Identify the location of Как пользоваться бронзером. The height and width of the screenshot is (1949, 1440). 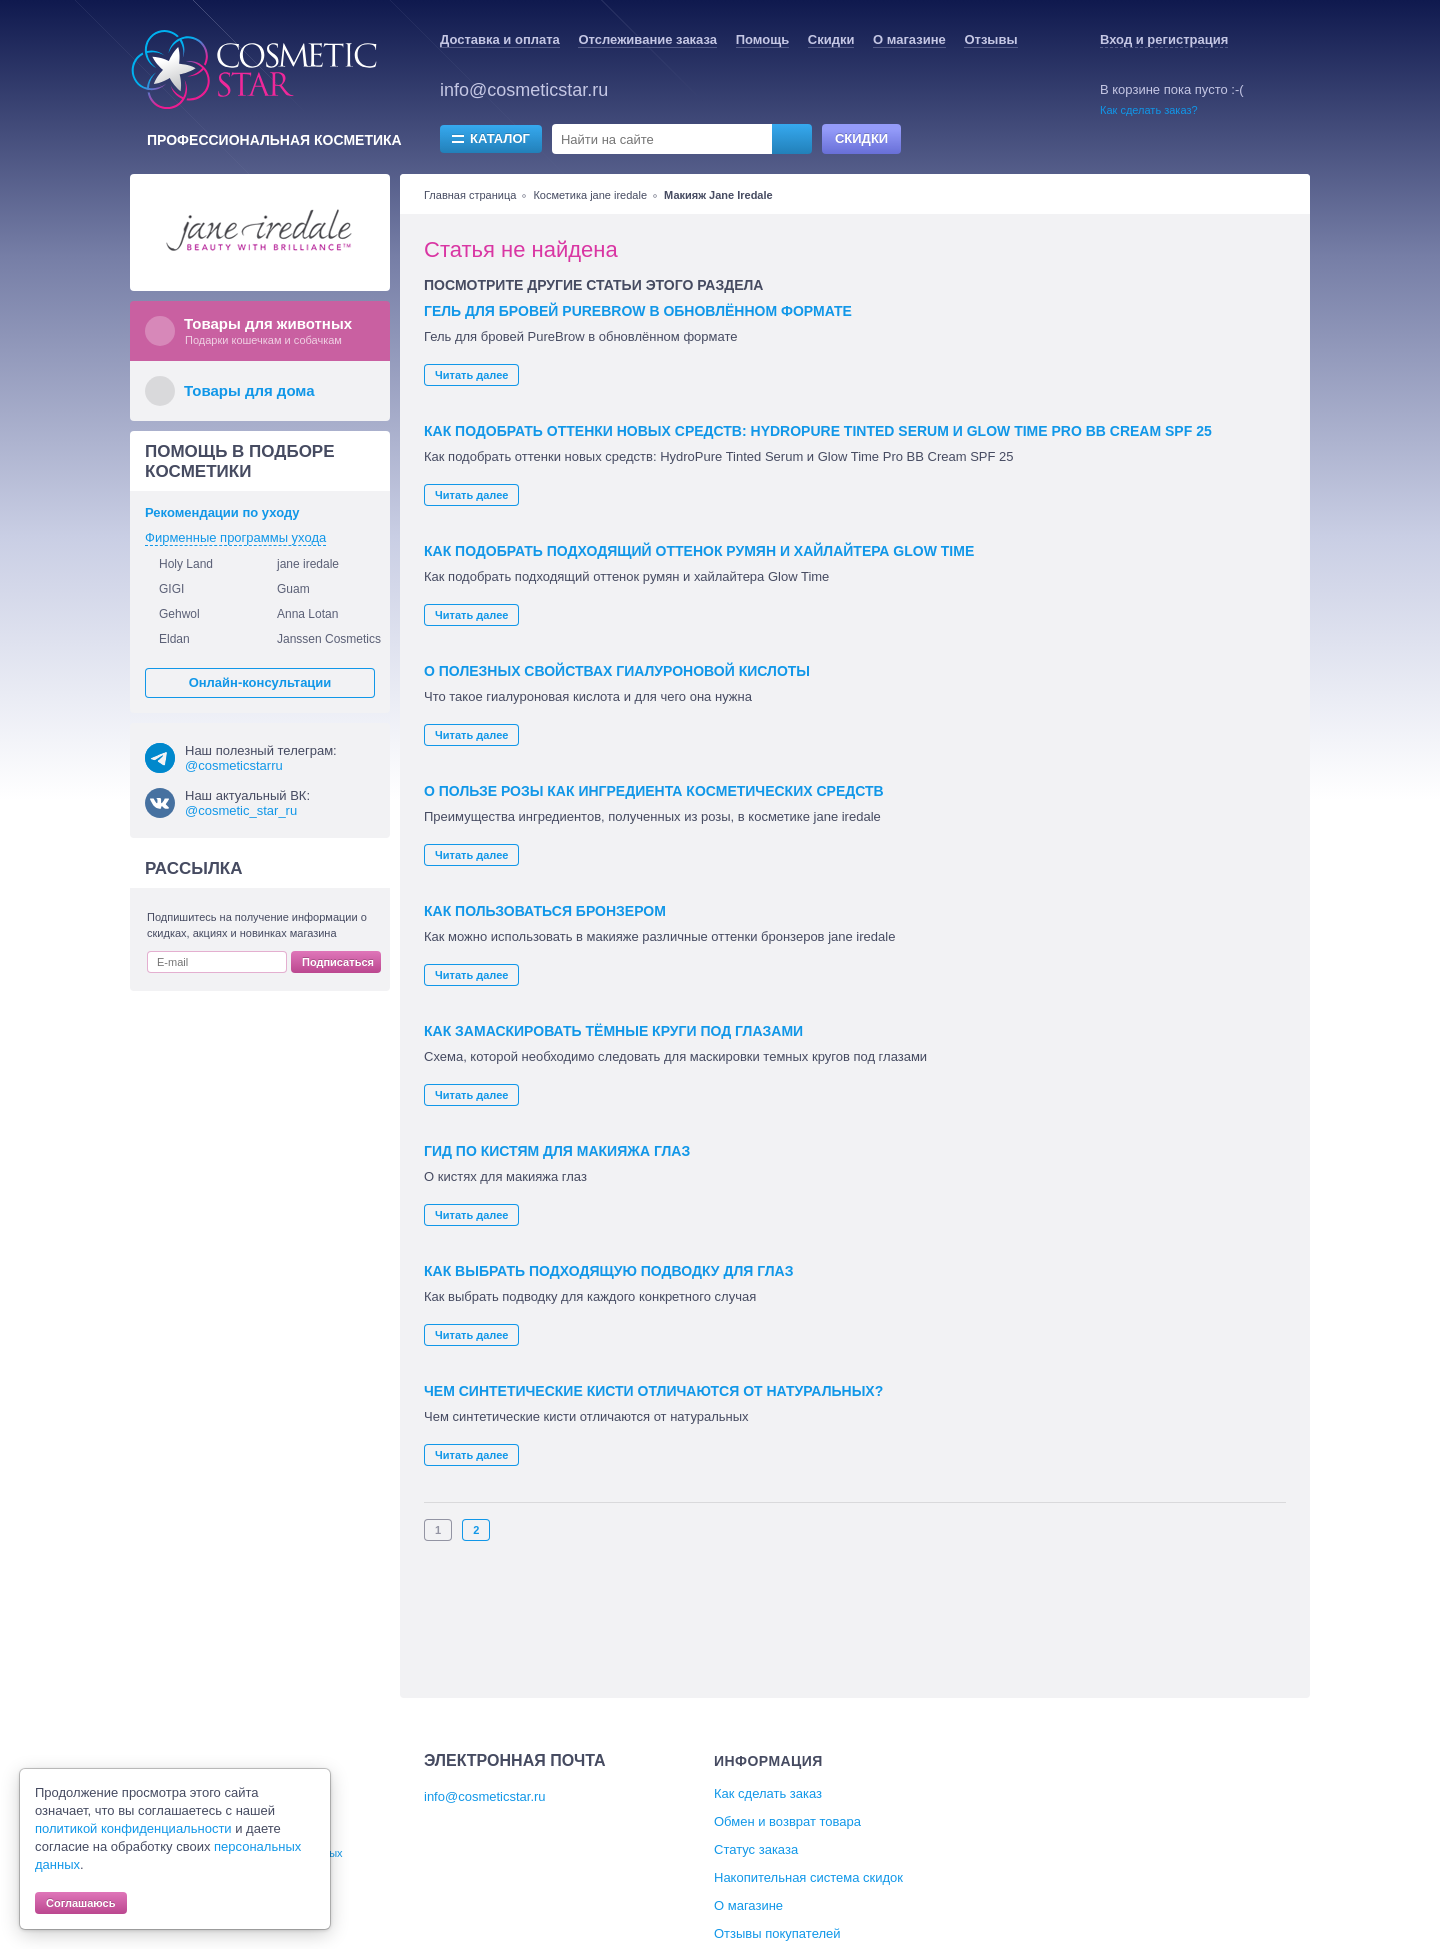
(545, 911).